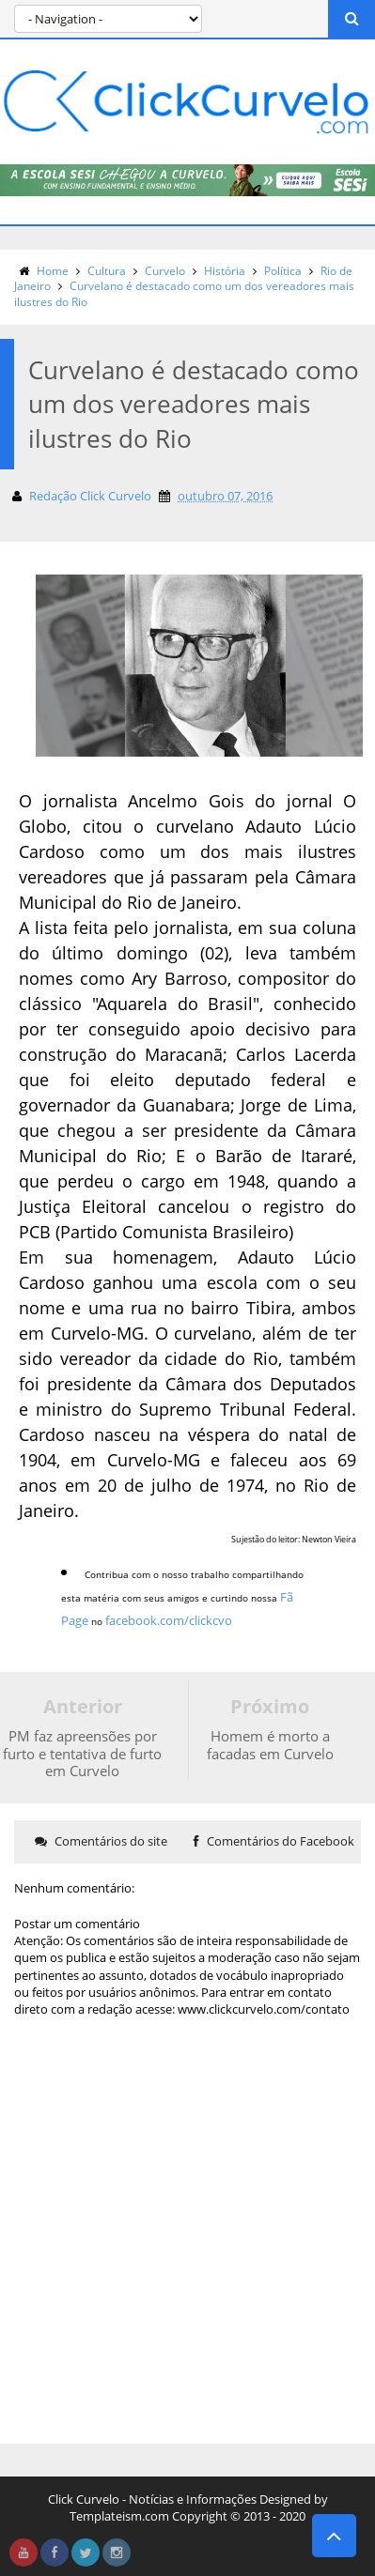 This screenshot has width=375, height=2576. What do you see at coordinates (165, 271) in the screenshot?
I see `Curvelo` at bounding box center [165, 271].